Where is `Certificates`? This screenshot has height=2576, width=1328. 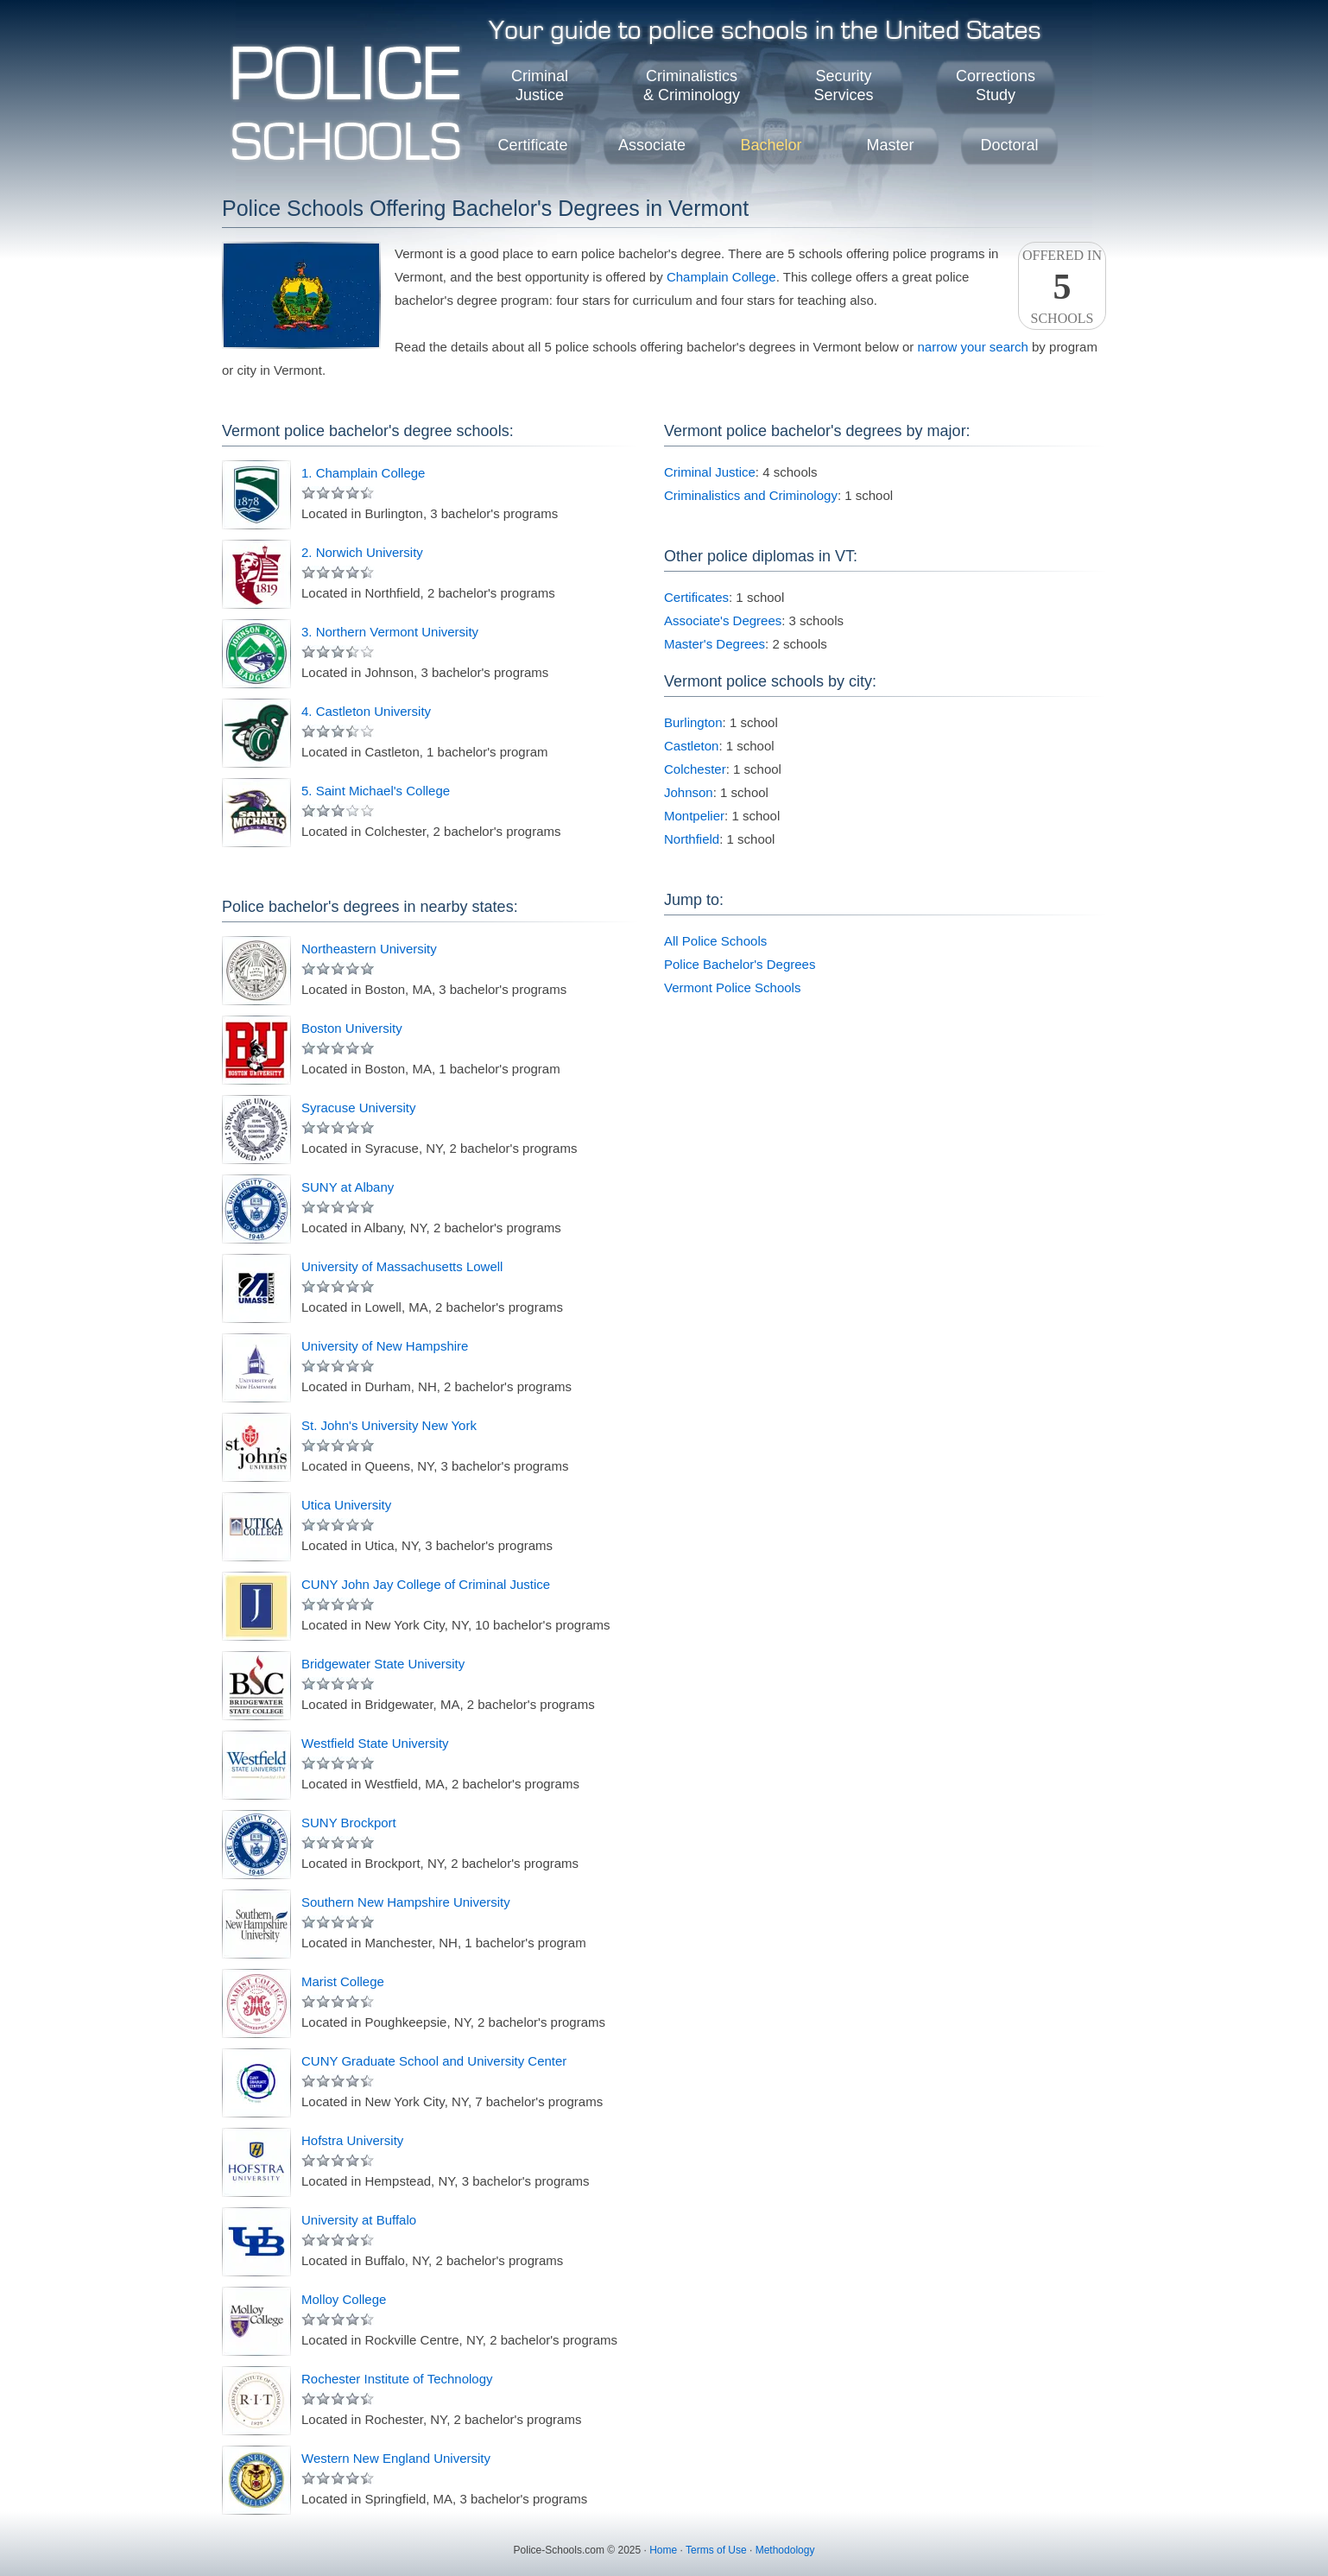
Certificates is located at coordinates (696, 597).